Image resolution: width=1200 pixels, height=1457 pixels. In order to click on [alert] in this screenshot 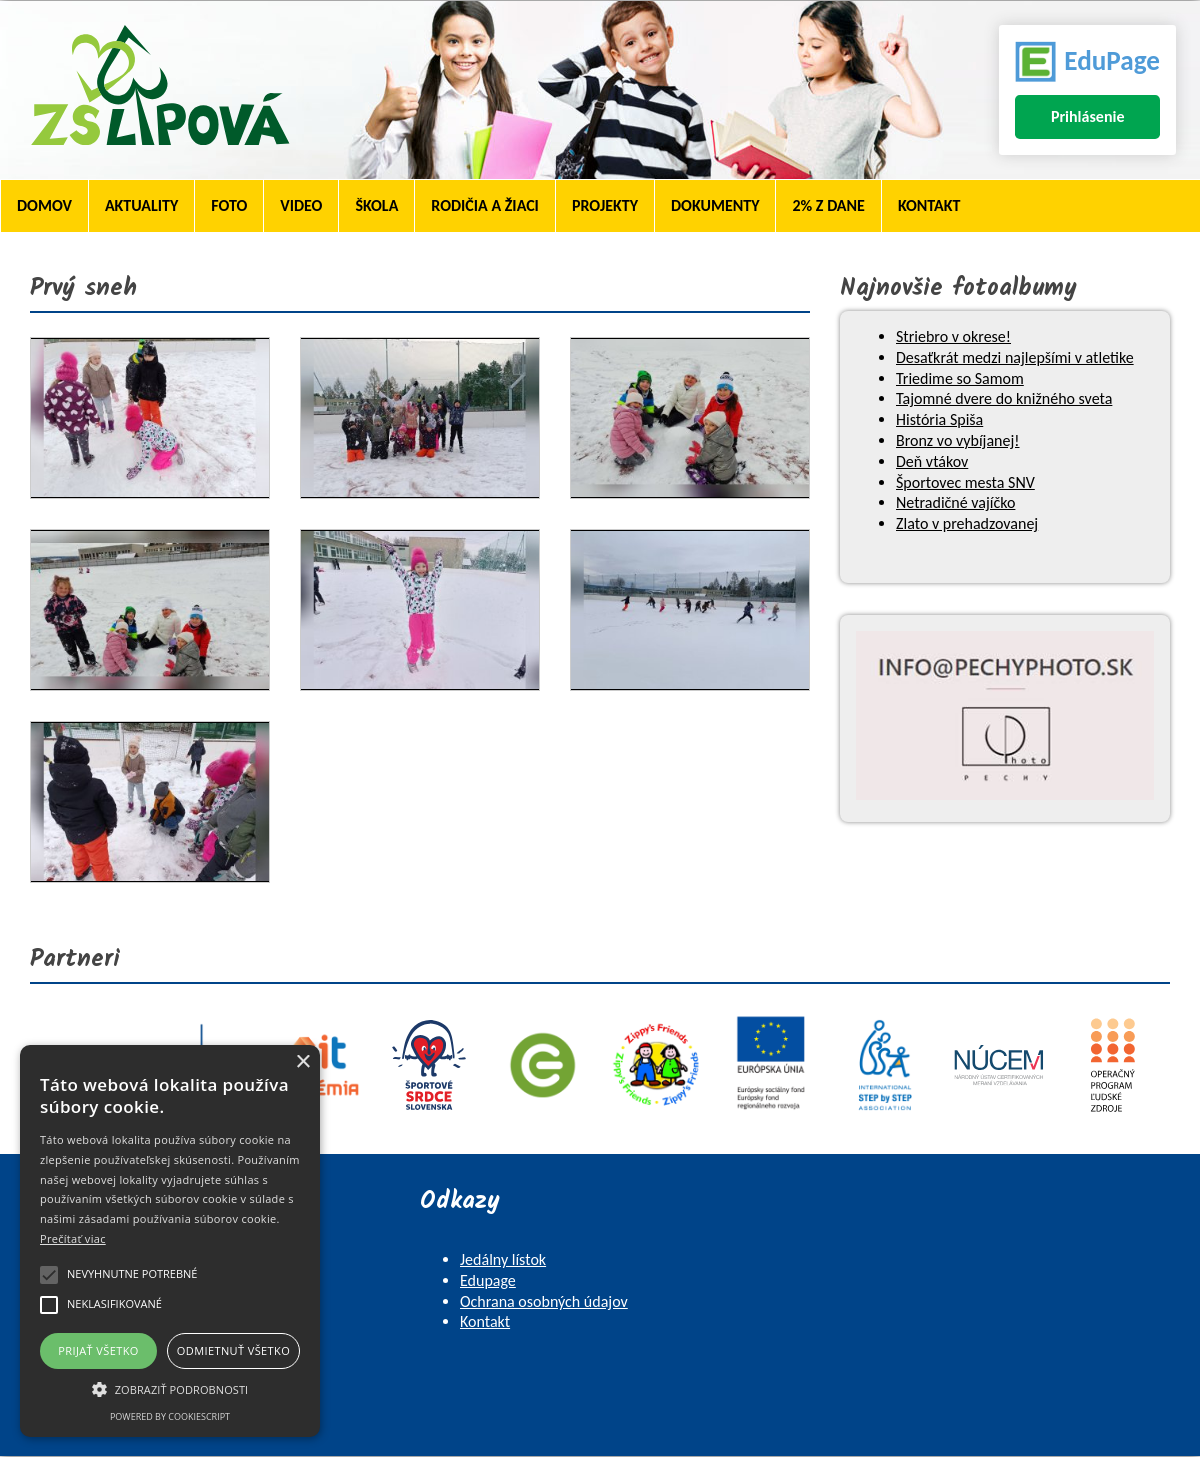, I will do `click(170, 1241)`.